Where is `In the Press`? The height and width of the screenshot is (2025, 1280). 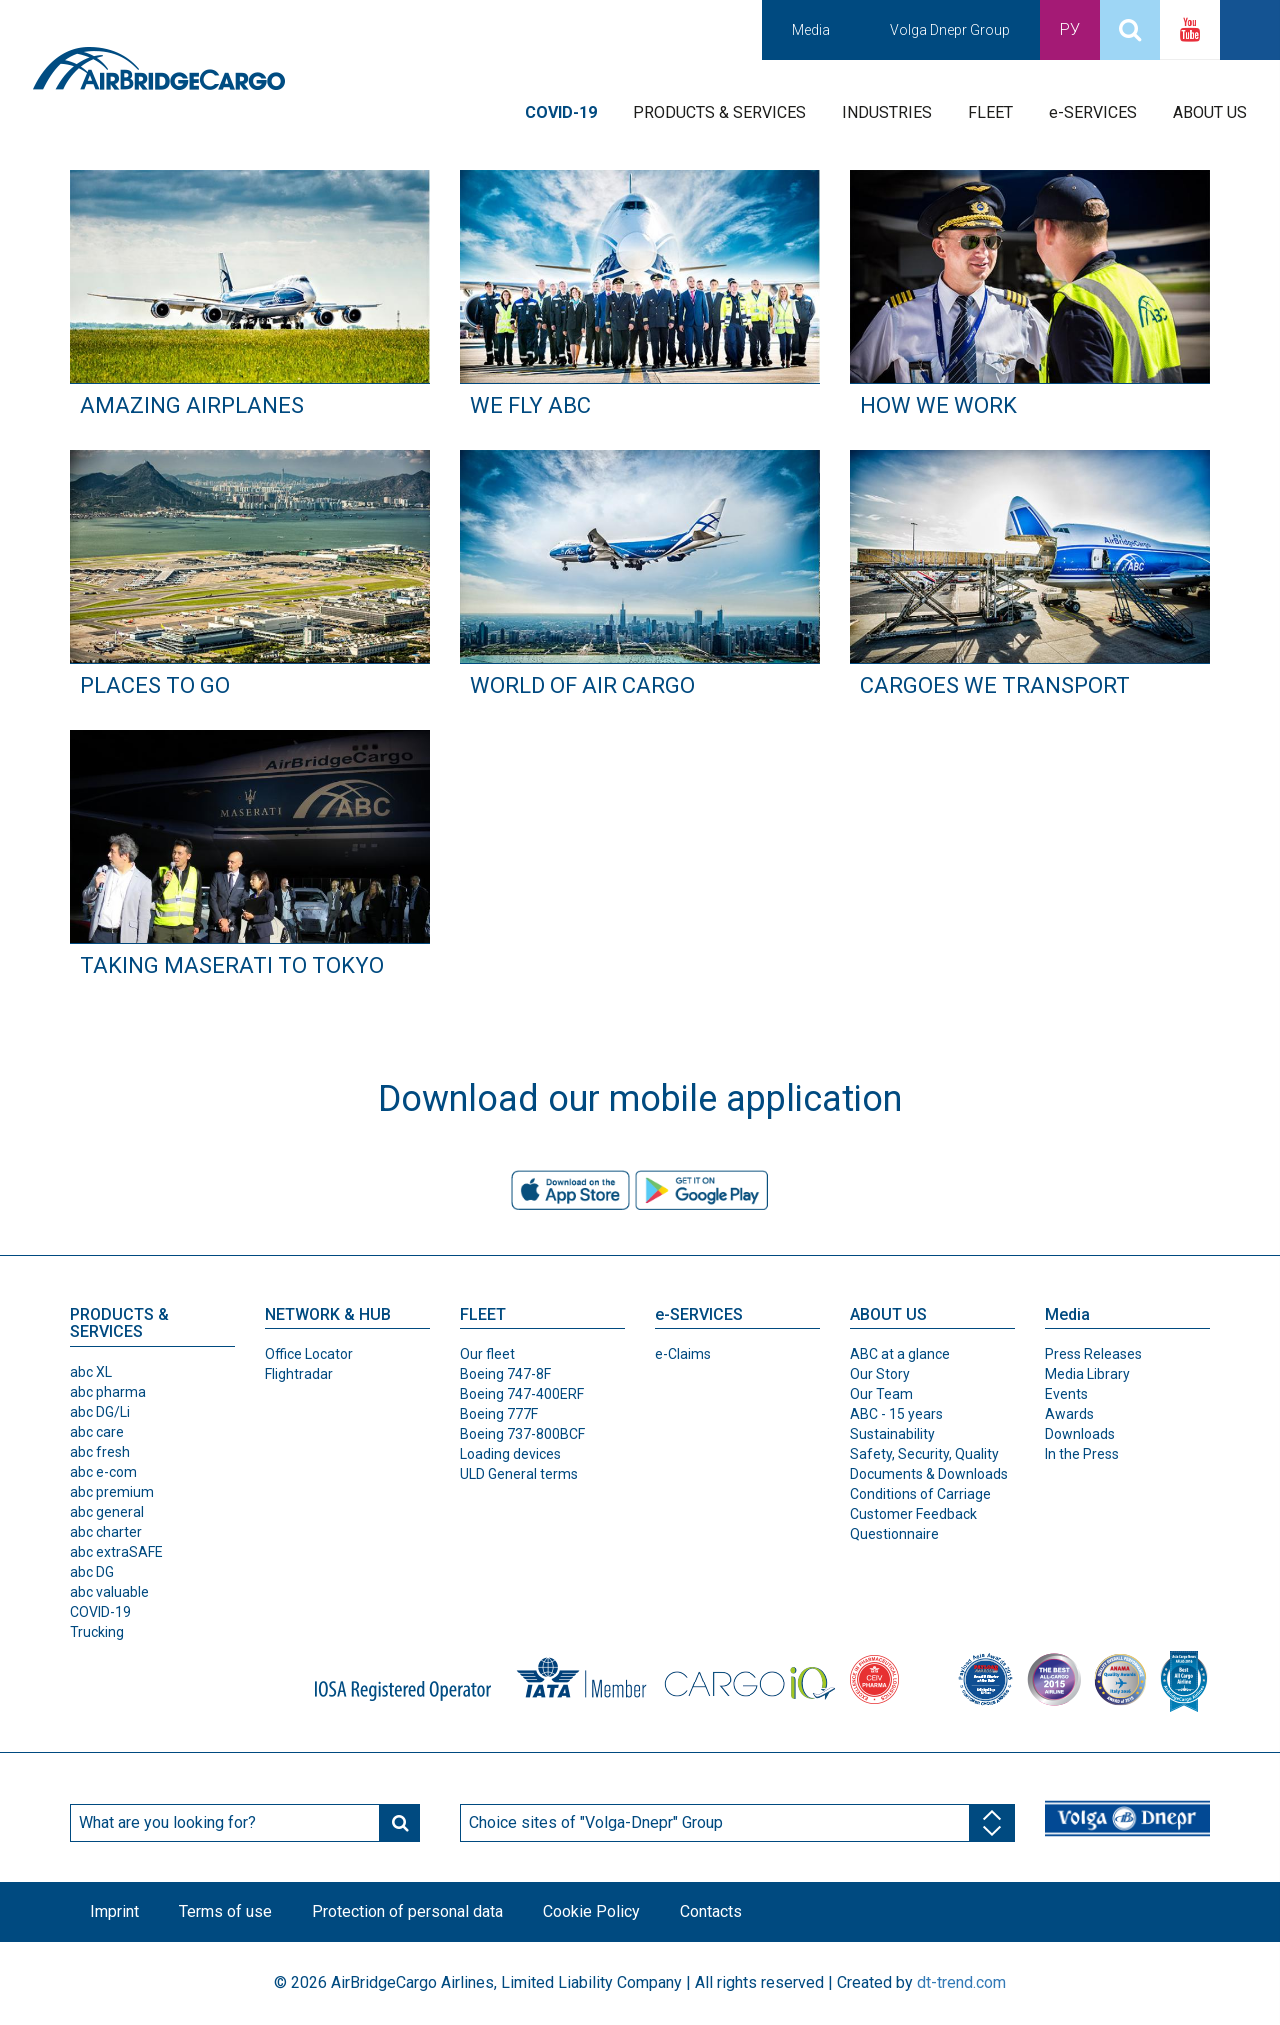
In the Press is located at coordinates (1082, 1454).